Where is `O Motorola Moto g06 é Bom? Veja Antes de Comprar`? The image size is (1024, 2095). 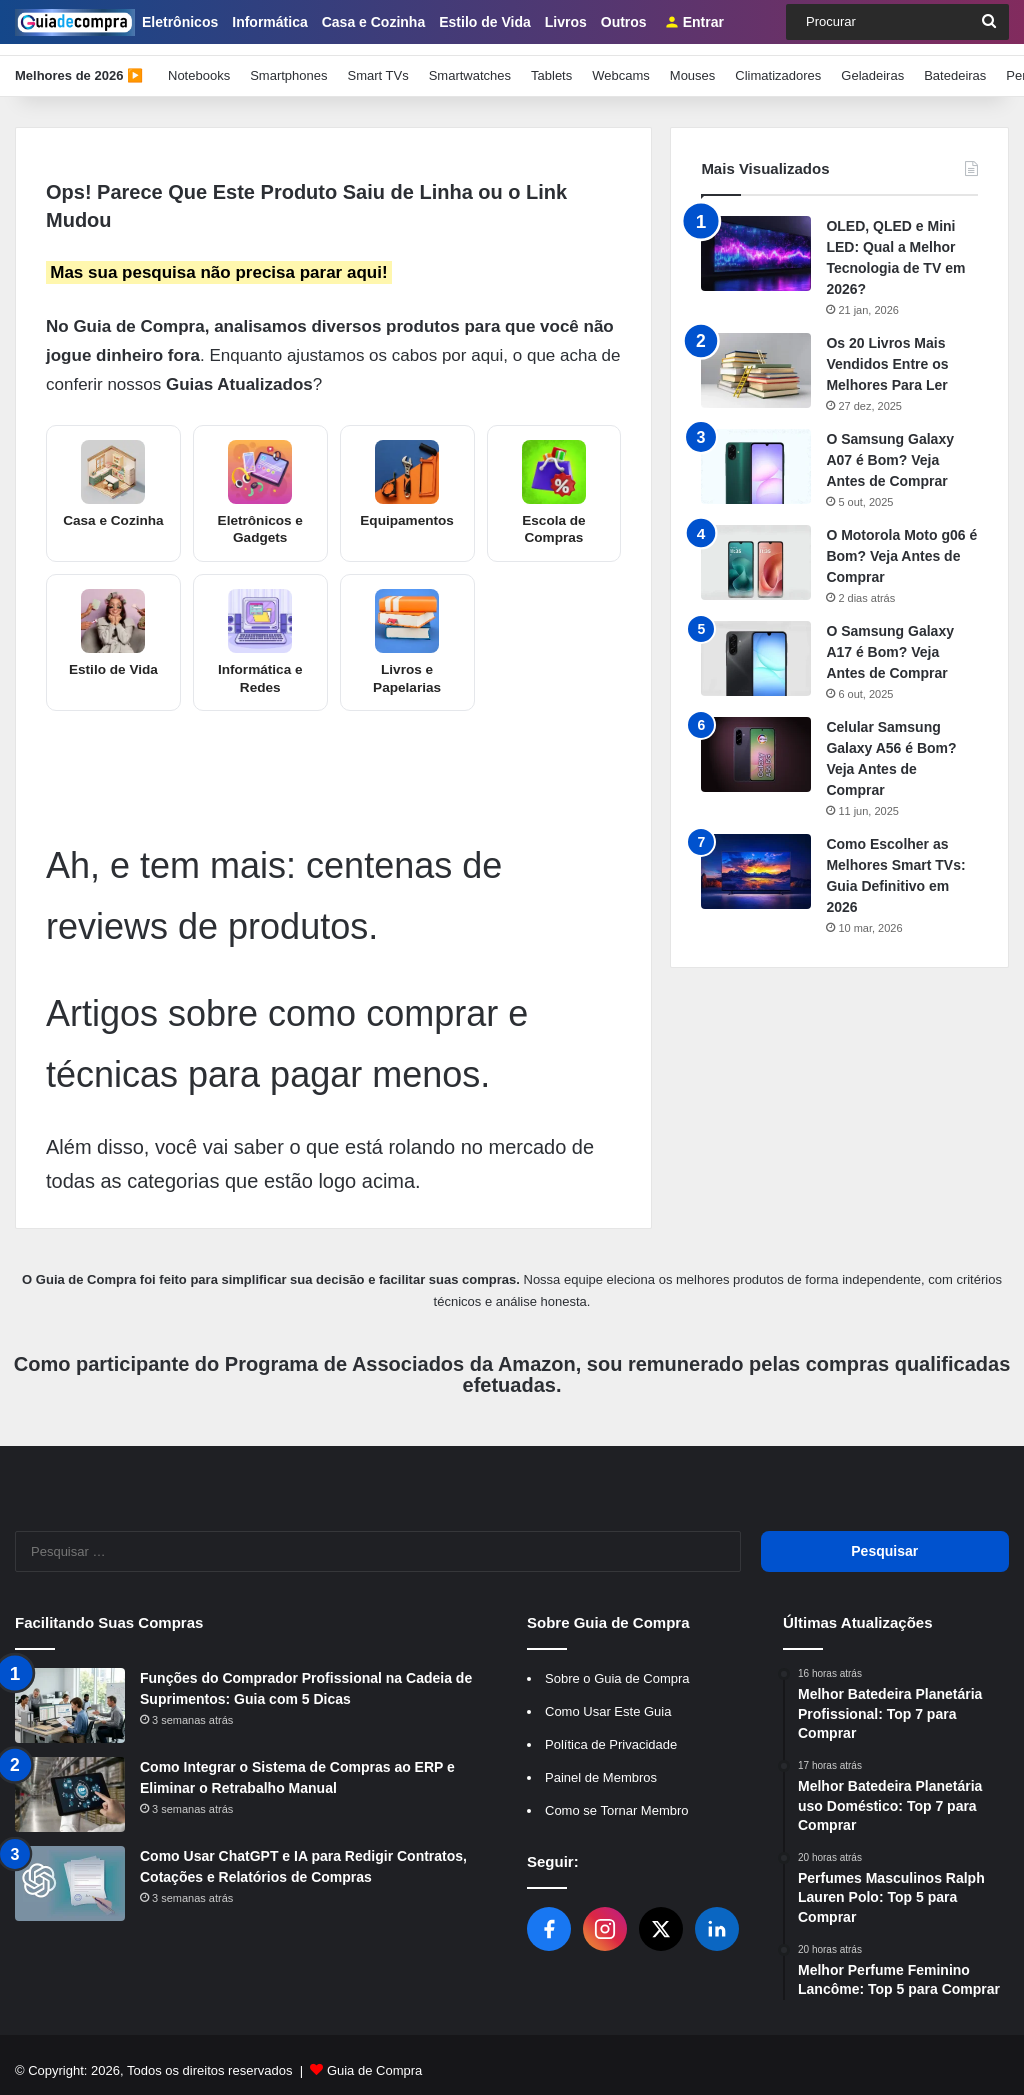
O Motorola Moto g06 é Bom? Veja Antes de Comprar is located at coordinates (901, 544).